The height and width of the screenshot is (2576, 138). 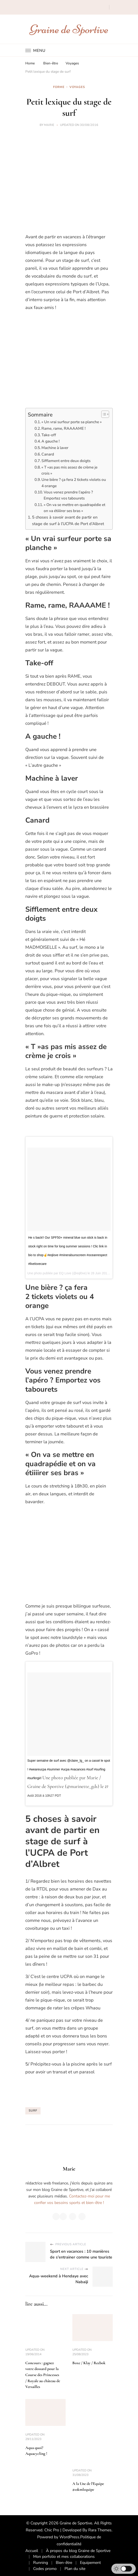 I want to click on WordPress, so click(x=69, y=2537).